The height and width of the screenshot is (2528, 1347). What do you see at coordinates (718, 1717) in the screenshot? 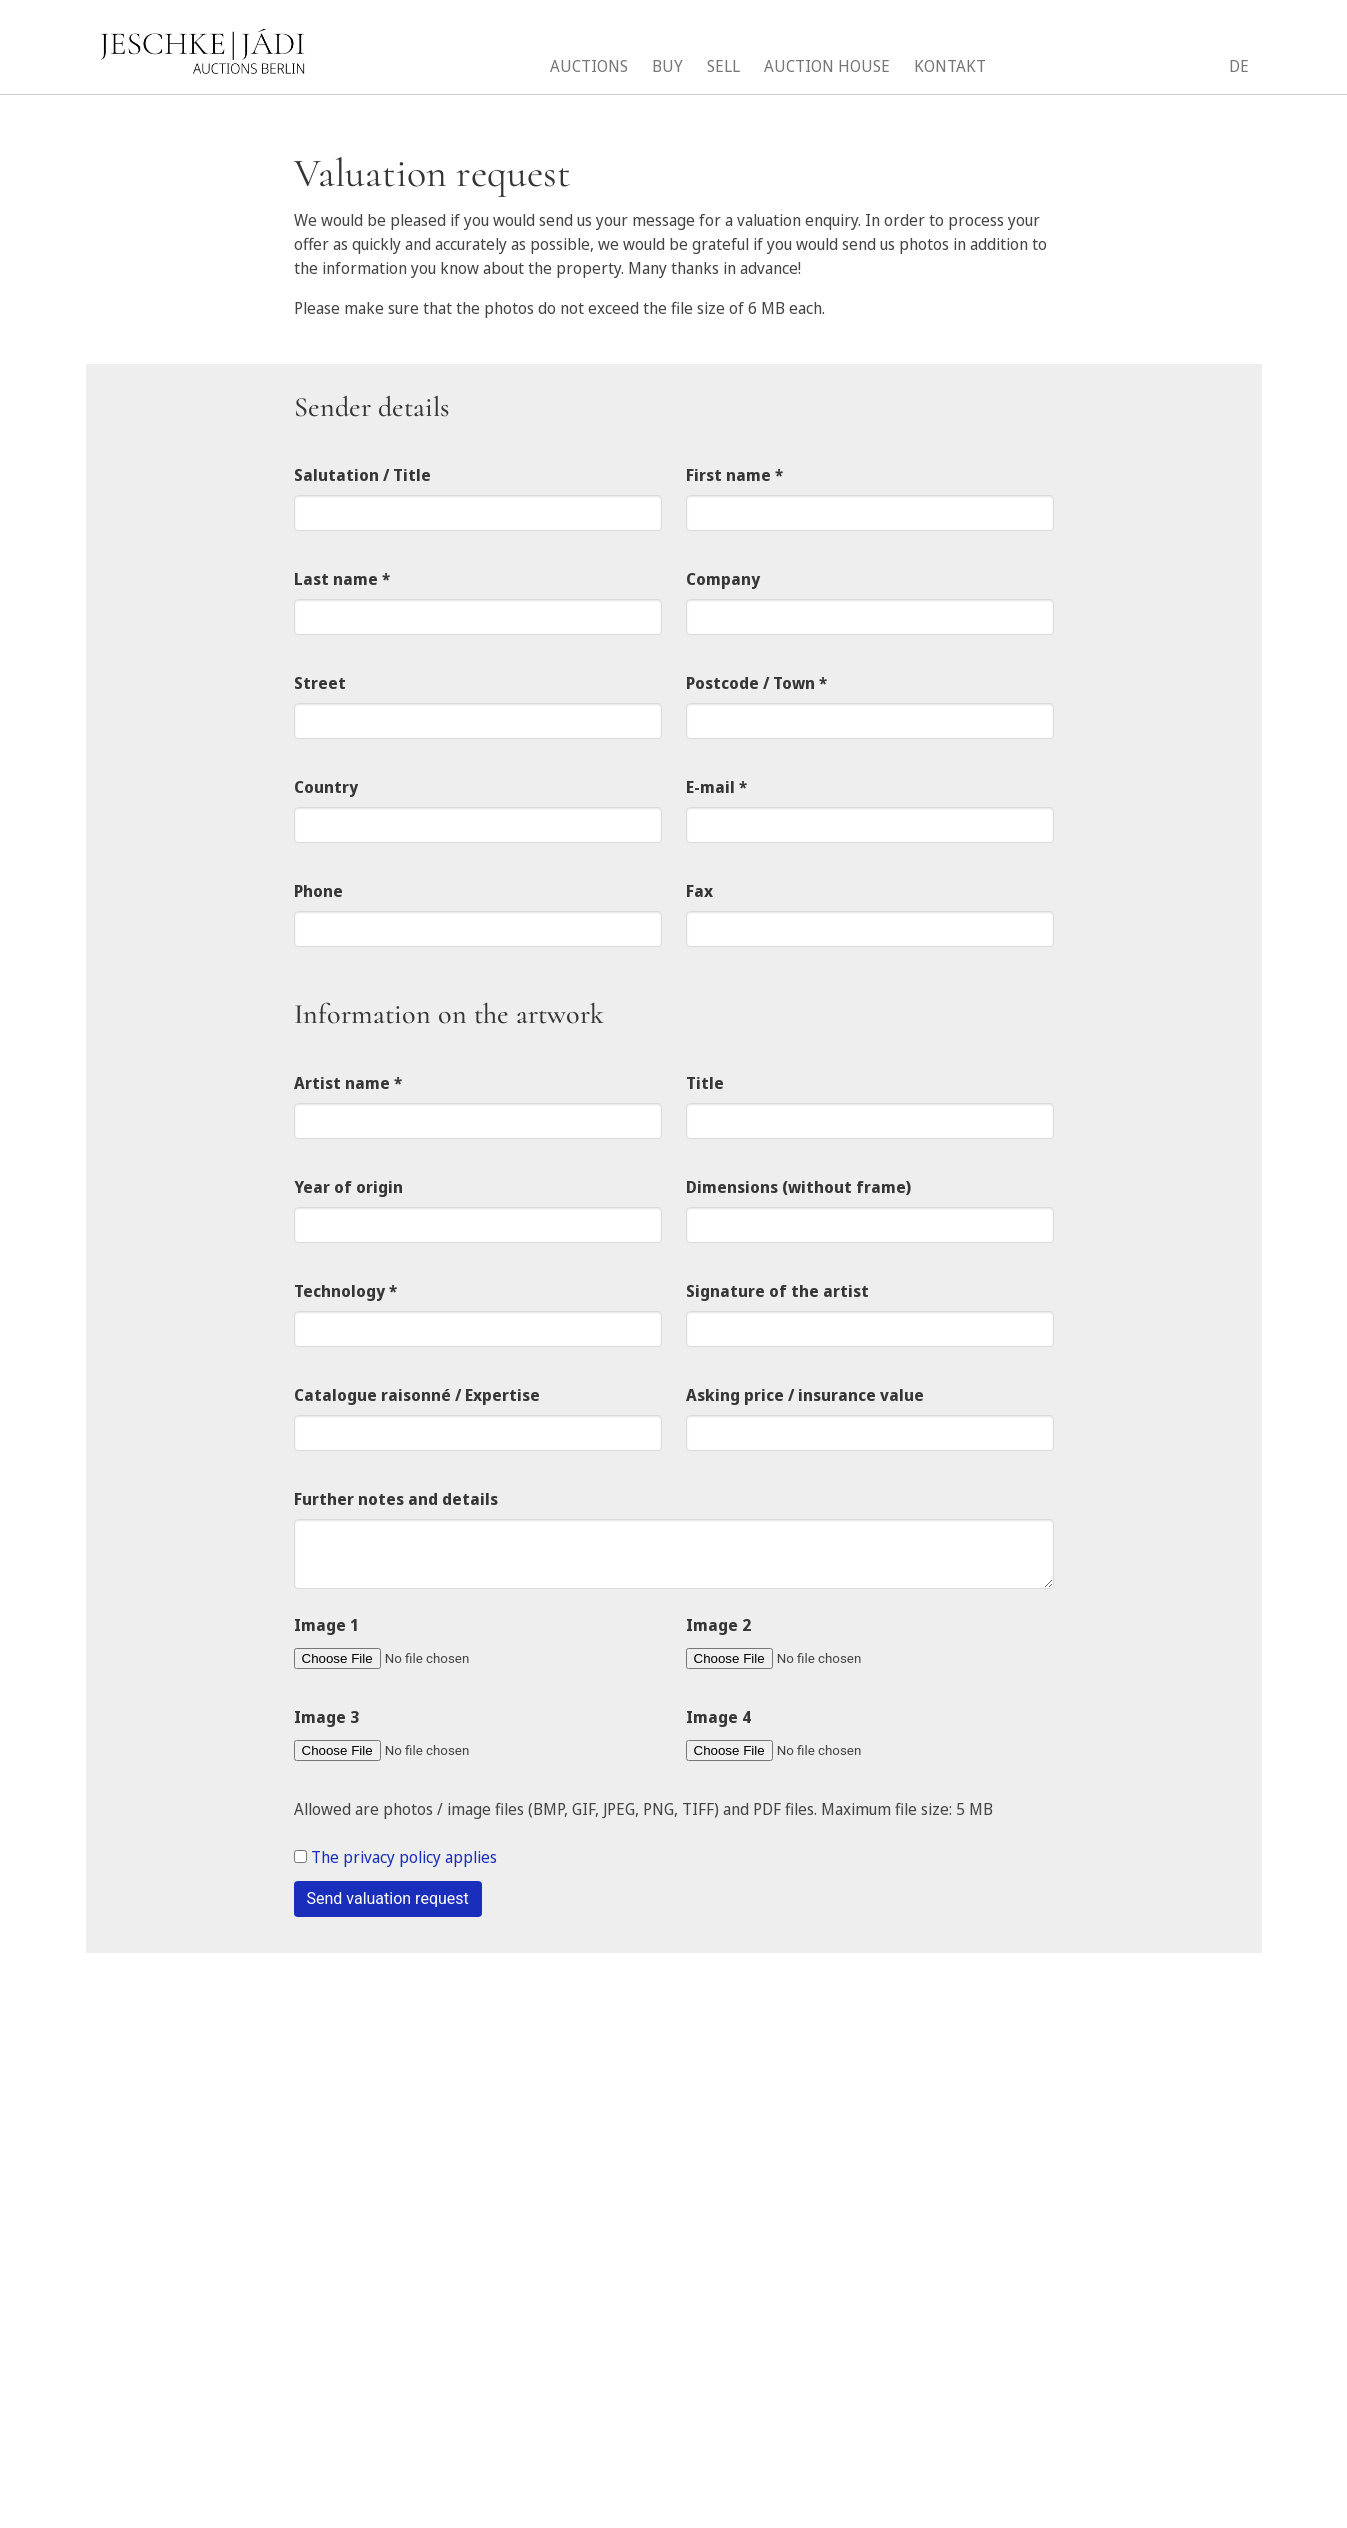
I see `Image 4` at bounding box center [718, 1717].